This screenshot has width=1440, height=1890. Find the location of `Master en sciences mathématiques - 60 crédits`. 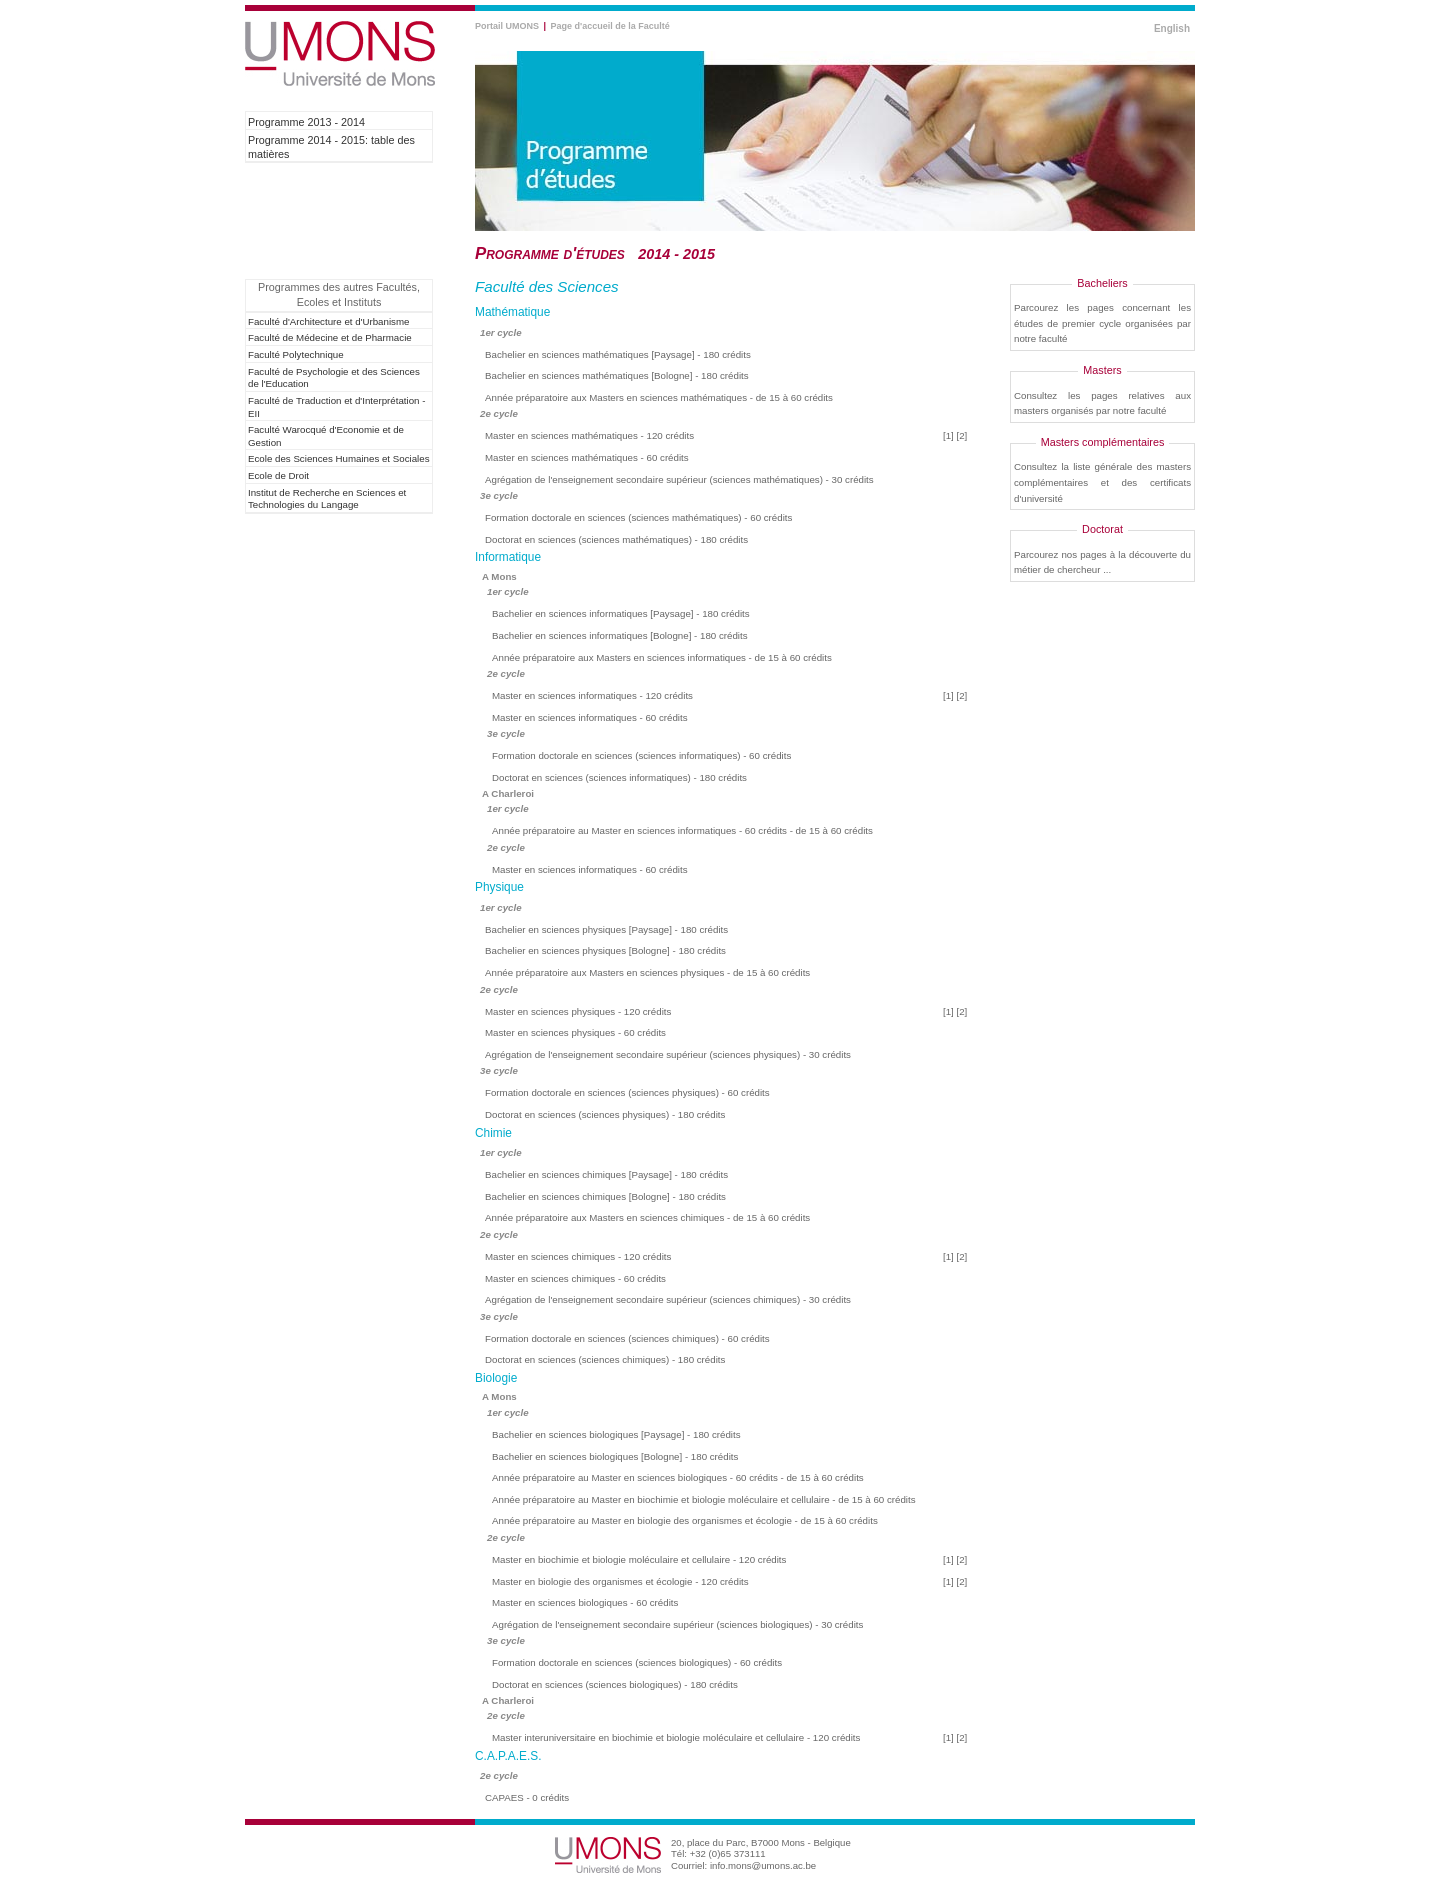

Master en sciences mathématiques - 60 crédits is located at coordinates (587, 457).